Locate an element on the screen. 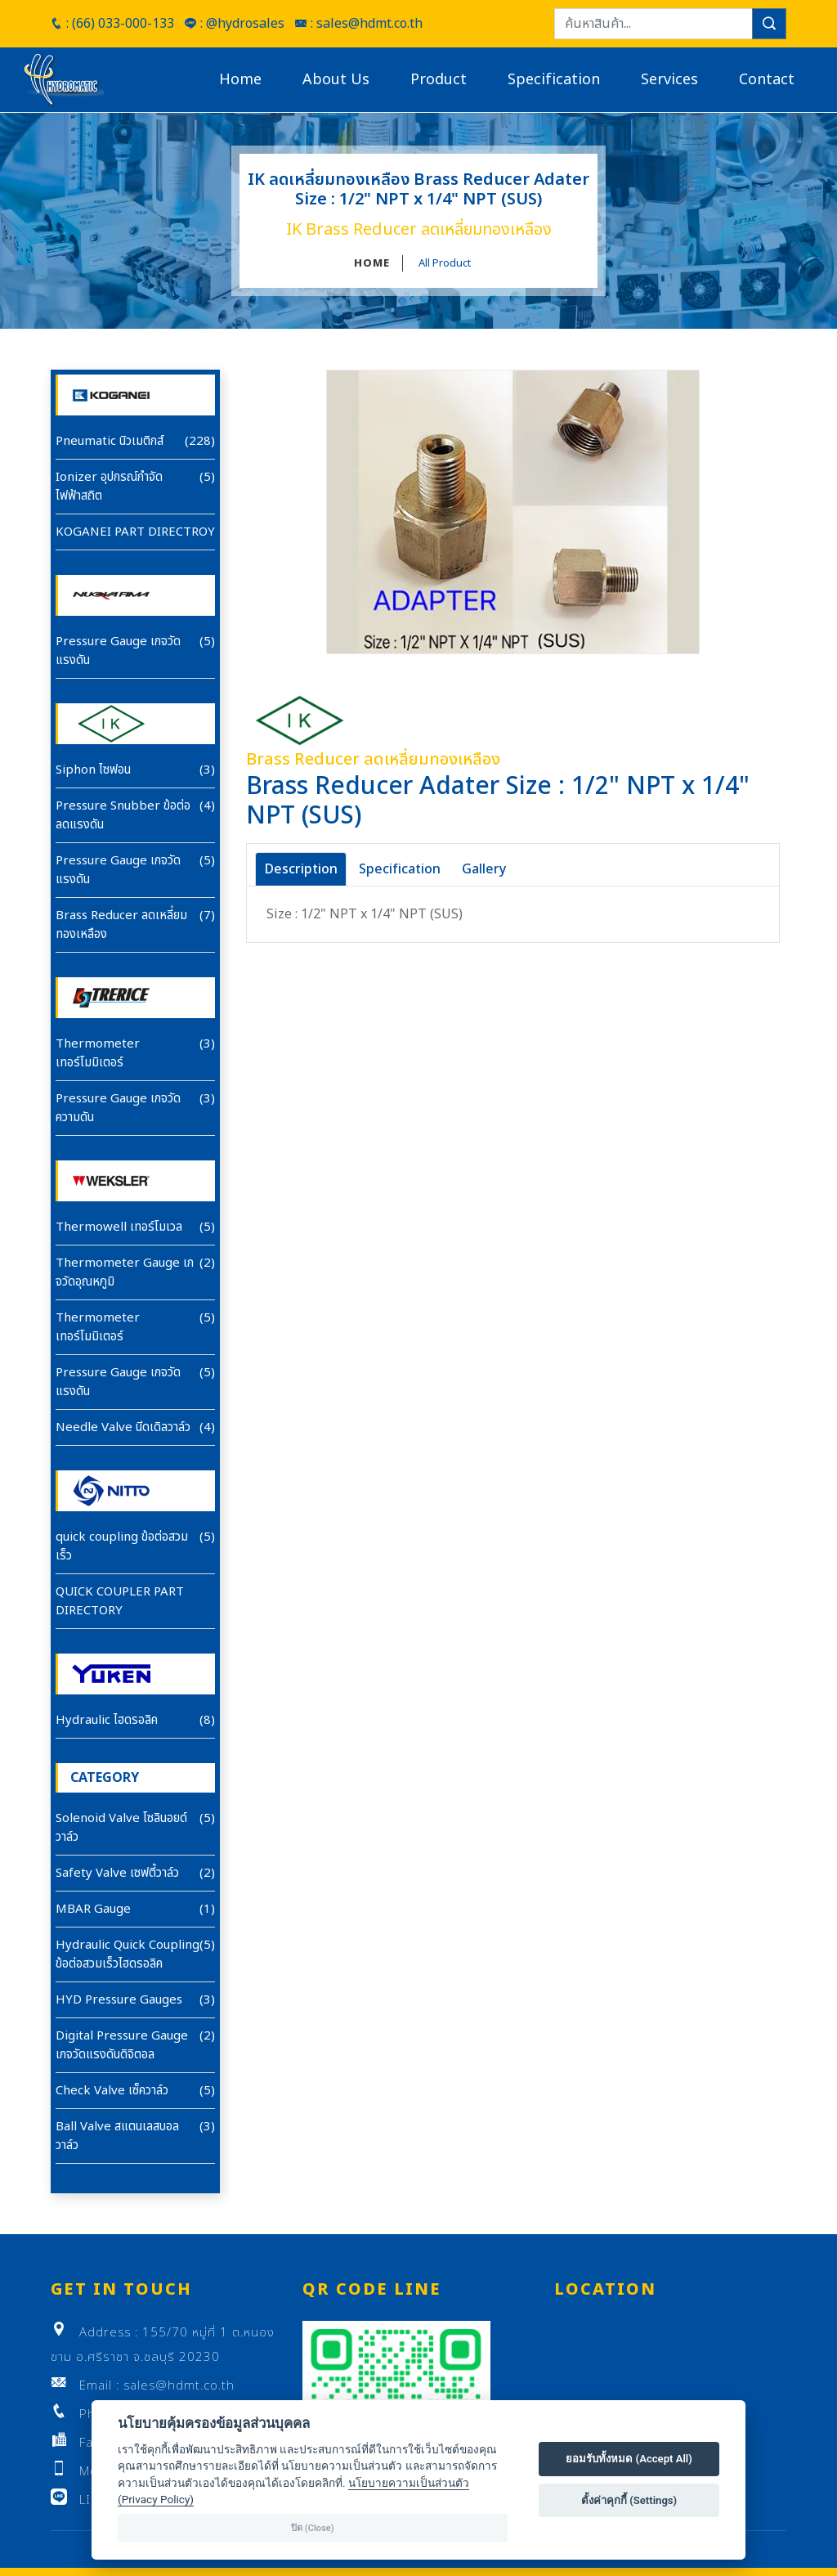 This screenshot has width=837, height=2576. Needle Valve นีดเดิลวาล์ว is located at coordinates (123, 1427).